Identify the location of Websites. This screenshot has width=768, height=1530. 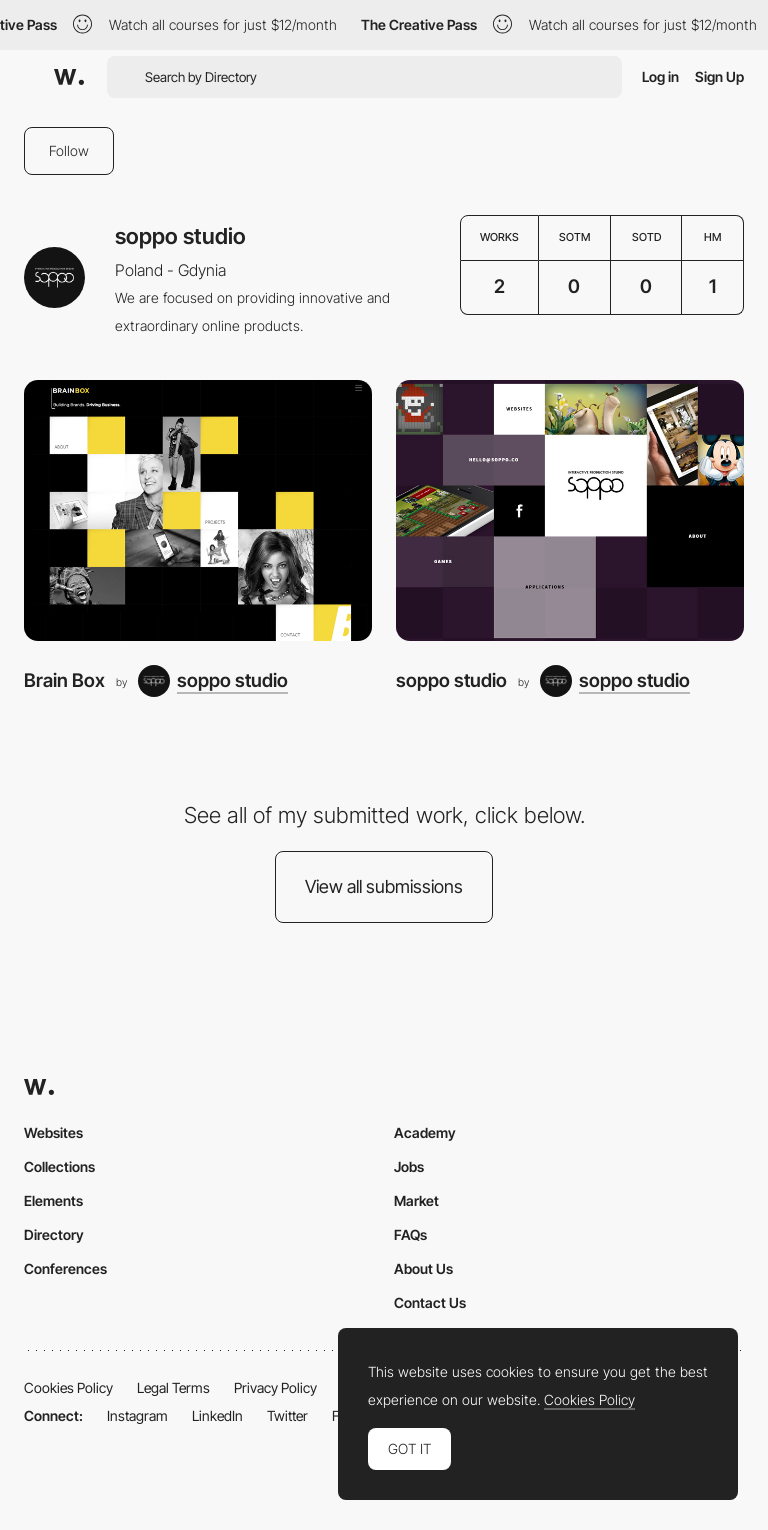
(53, 1132).